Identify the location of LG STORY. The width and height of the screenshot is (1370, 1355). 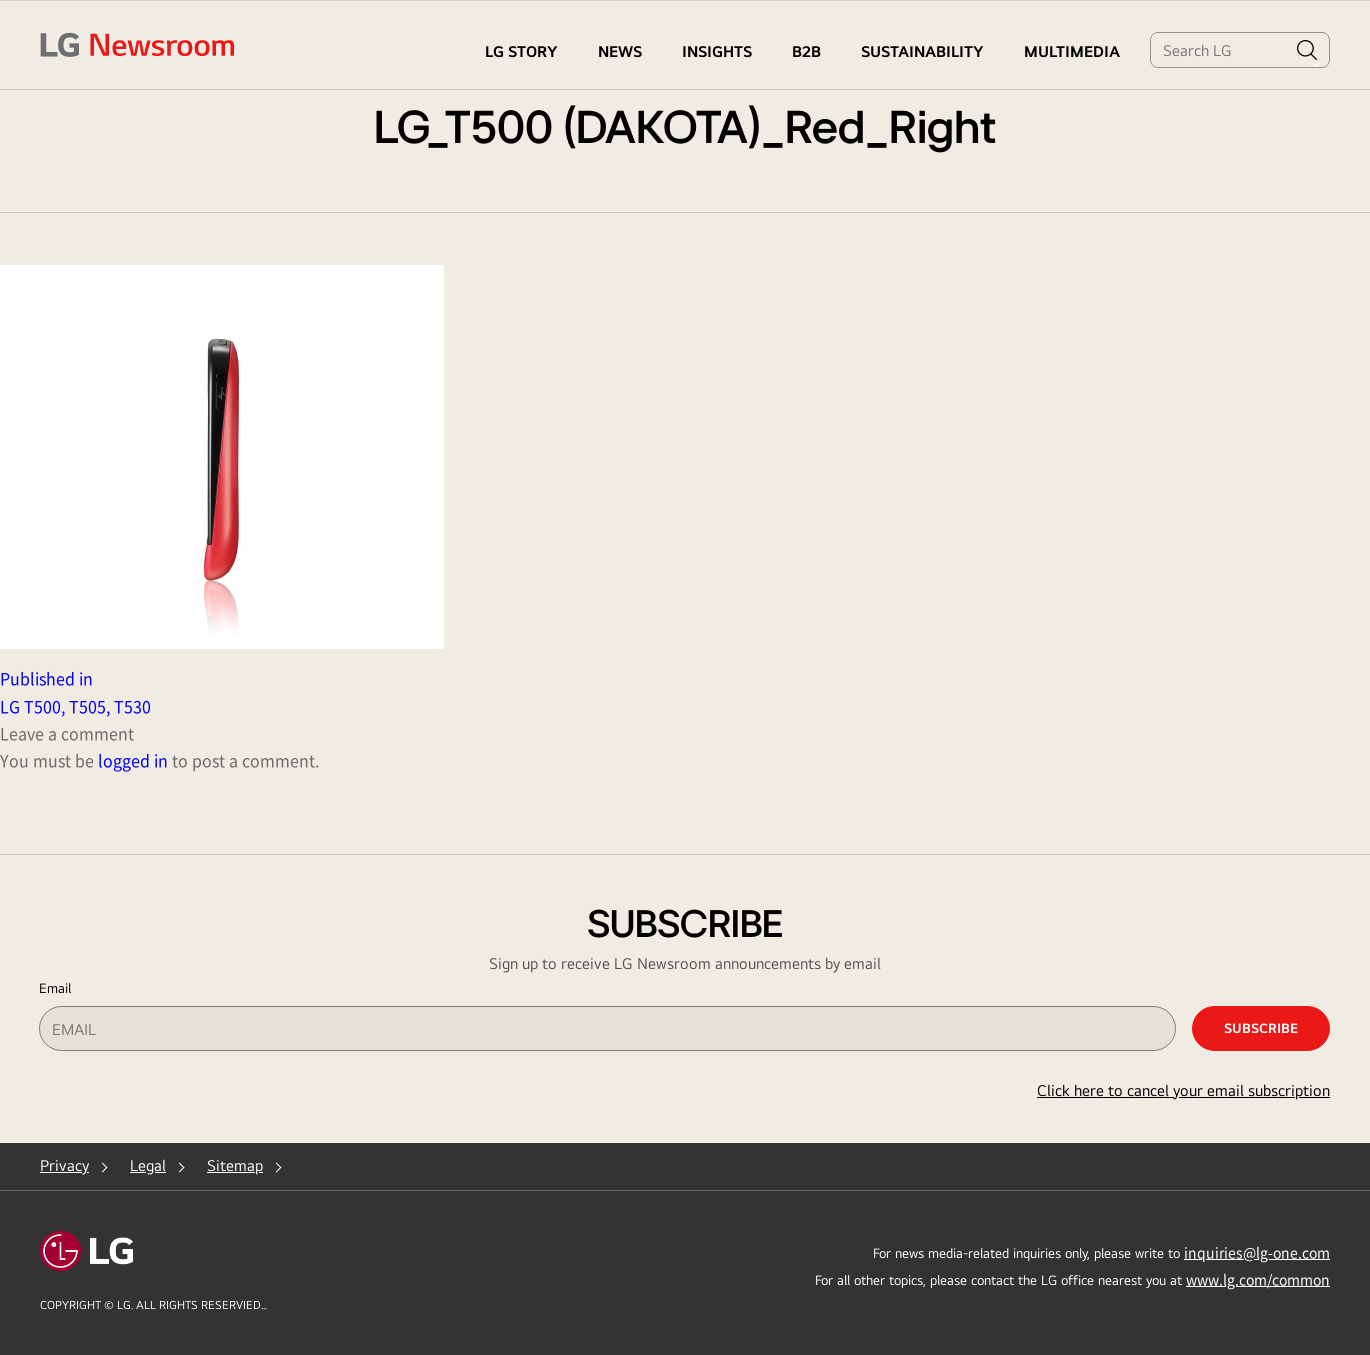
(521, 51).